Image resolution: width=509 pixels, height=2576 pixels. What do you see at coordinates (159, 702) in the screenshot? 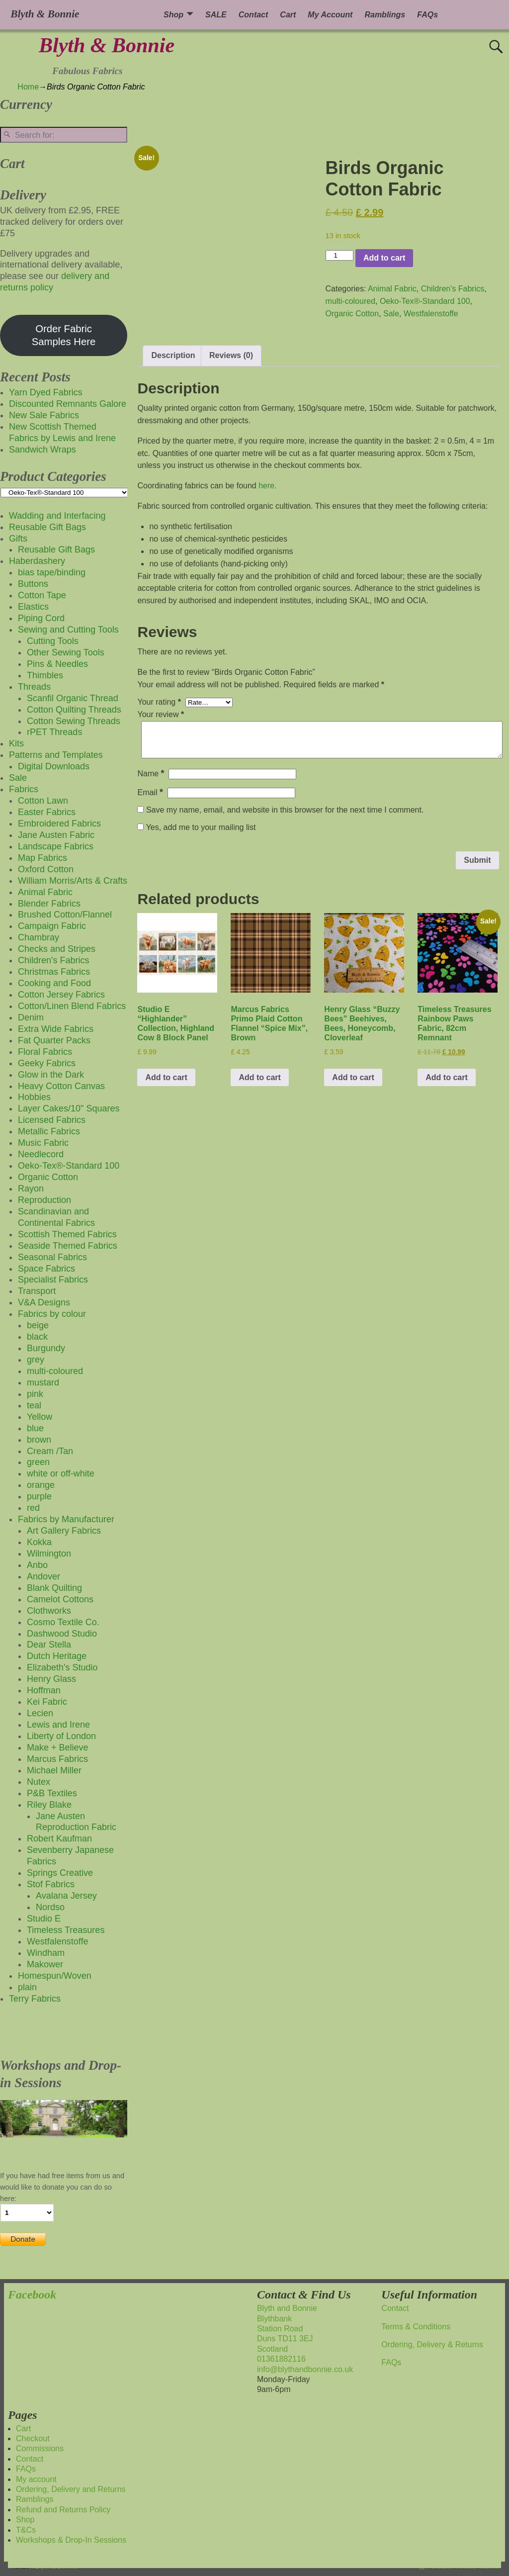
I see `Your rating` at bounding box center [159, 702].